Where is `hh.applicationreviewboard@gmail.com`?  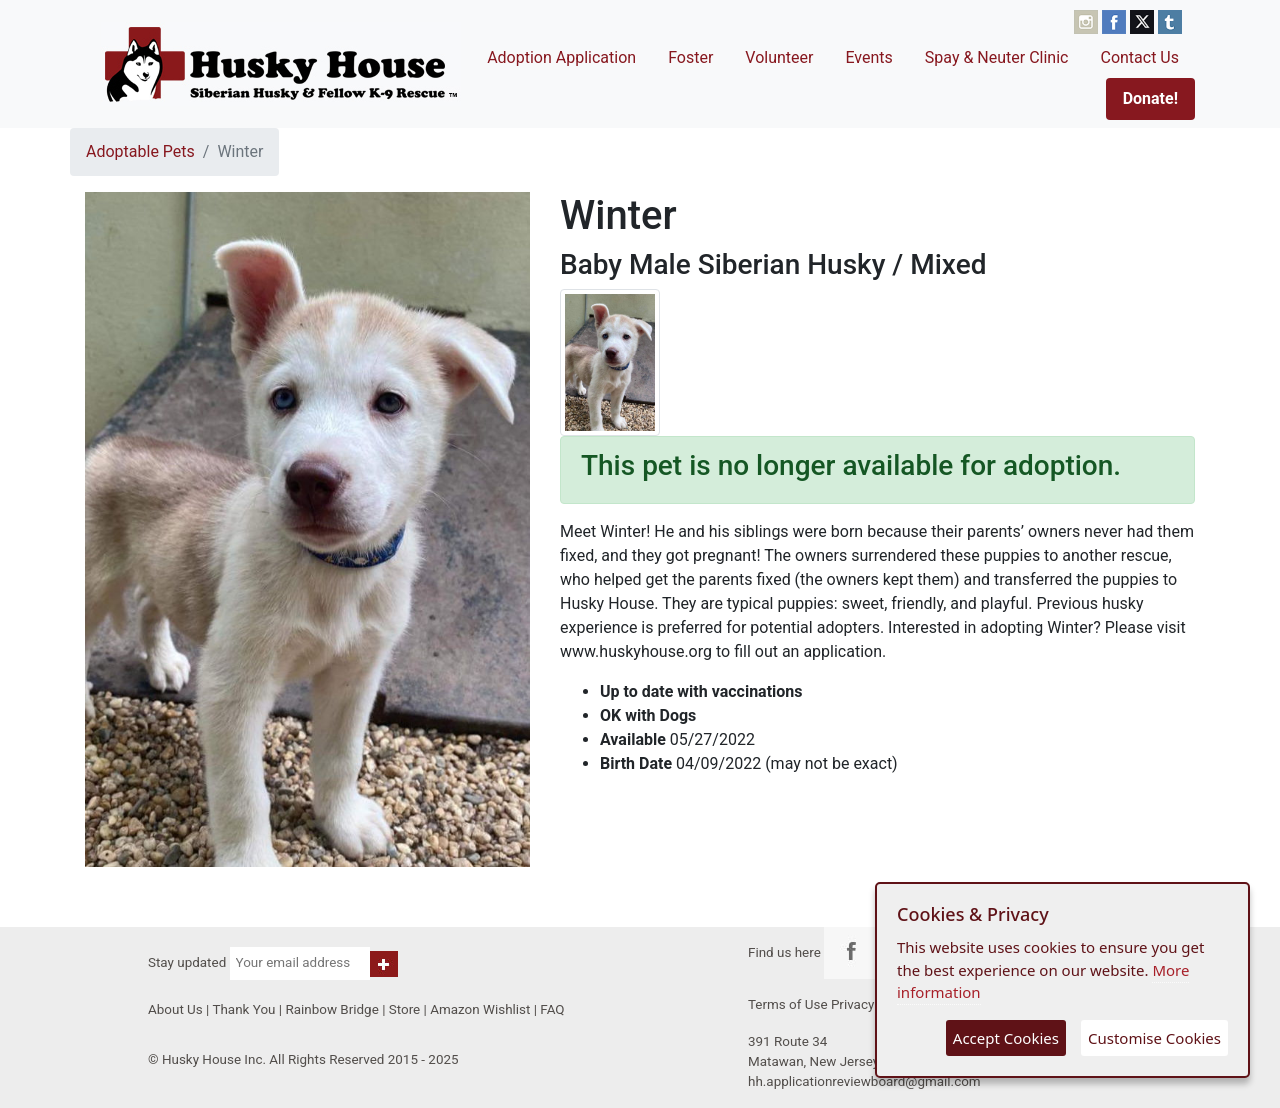
hh.applicationreviewboard@gmail.com is located at coordinates (864, 1081).